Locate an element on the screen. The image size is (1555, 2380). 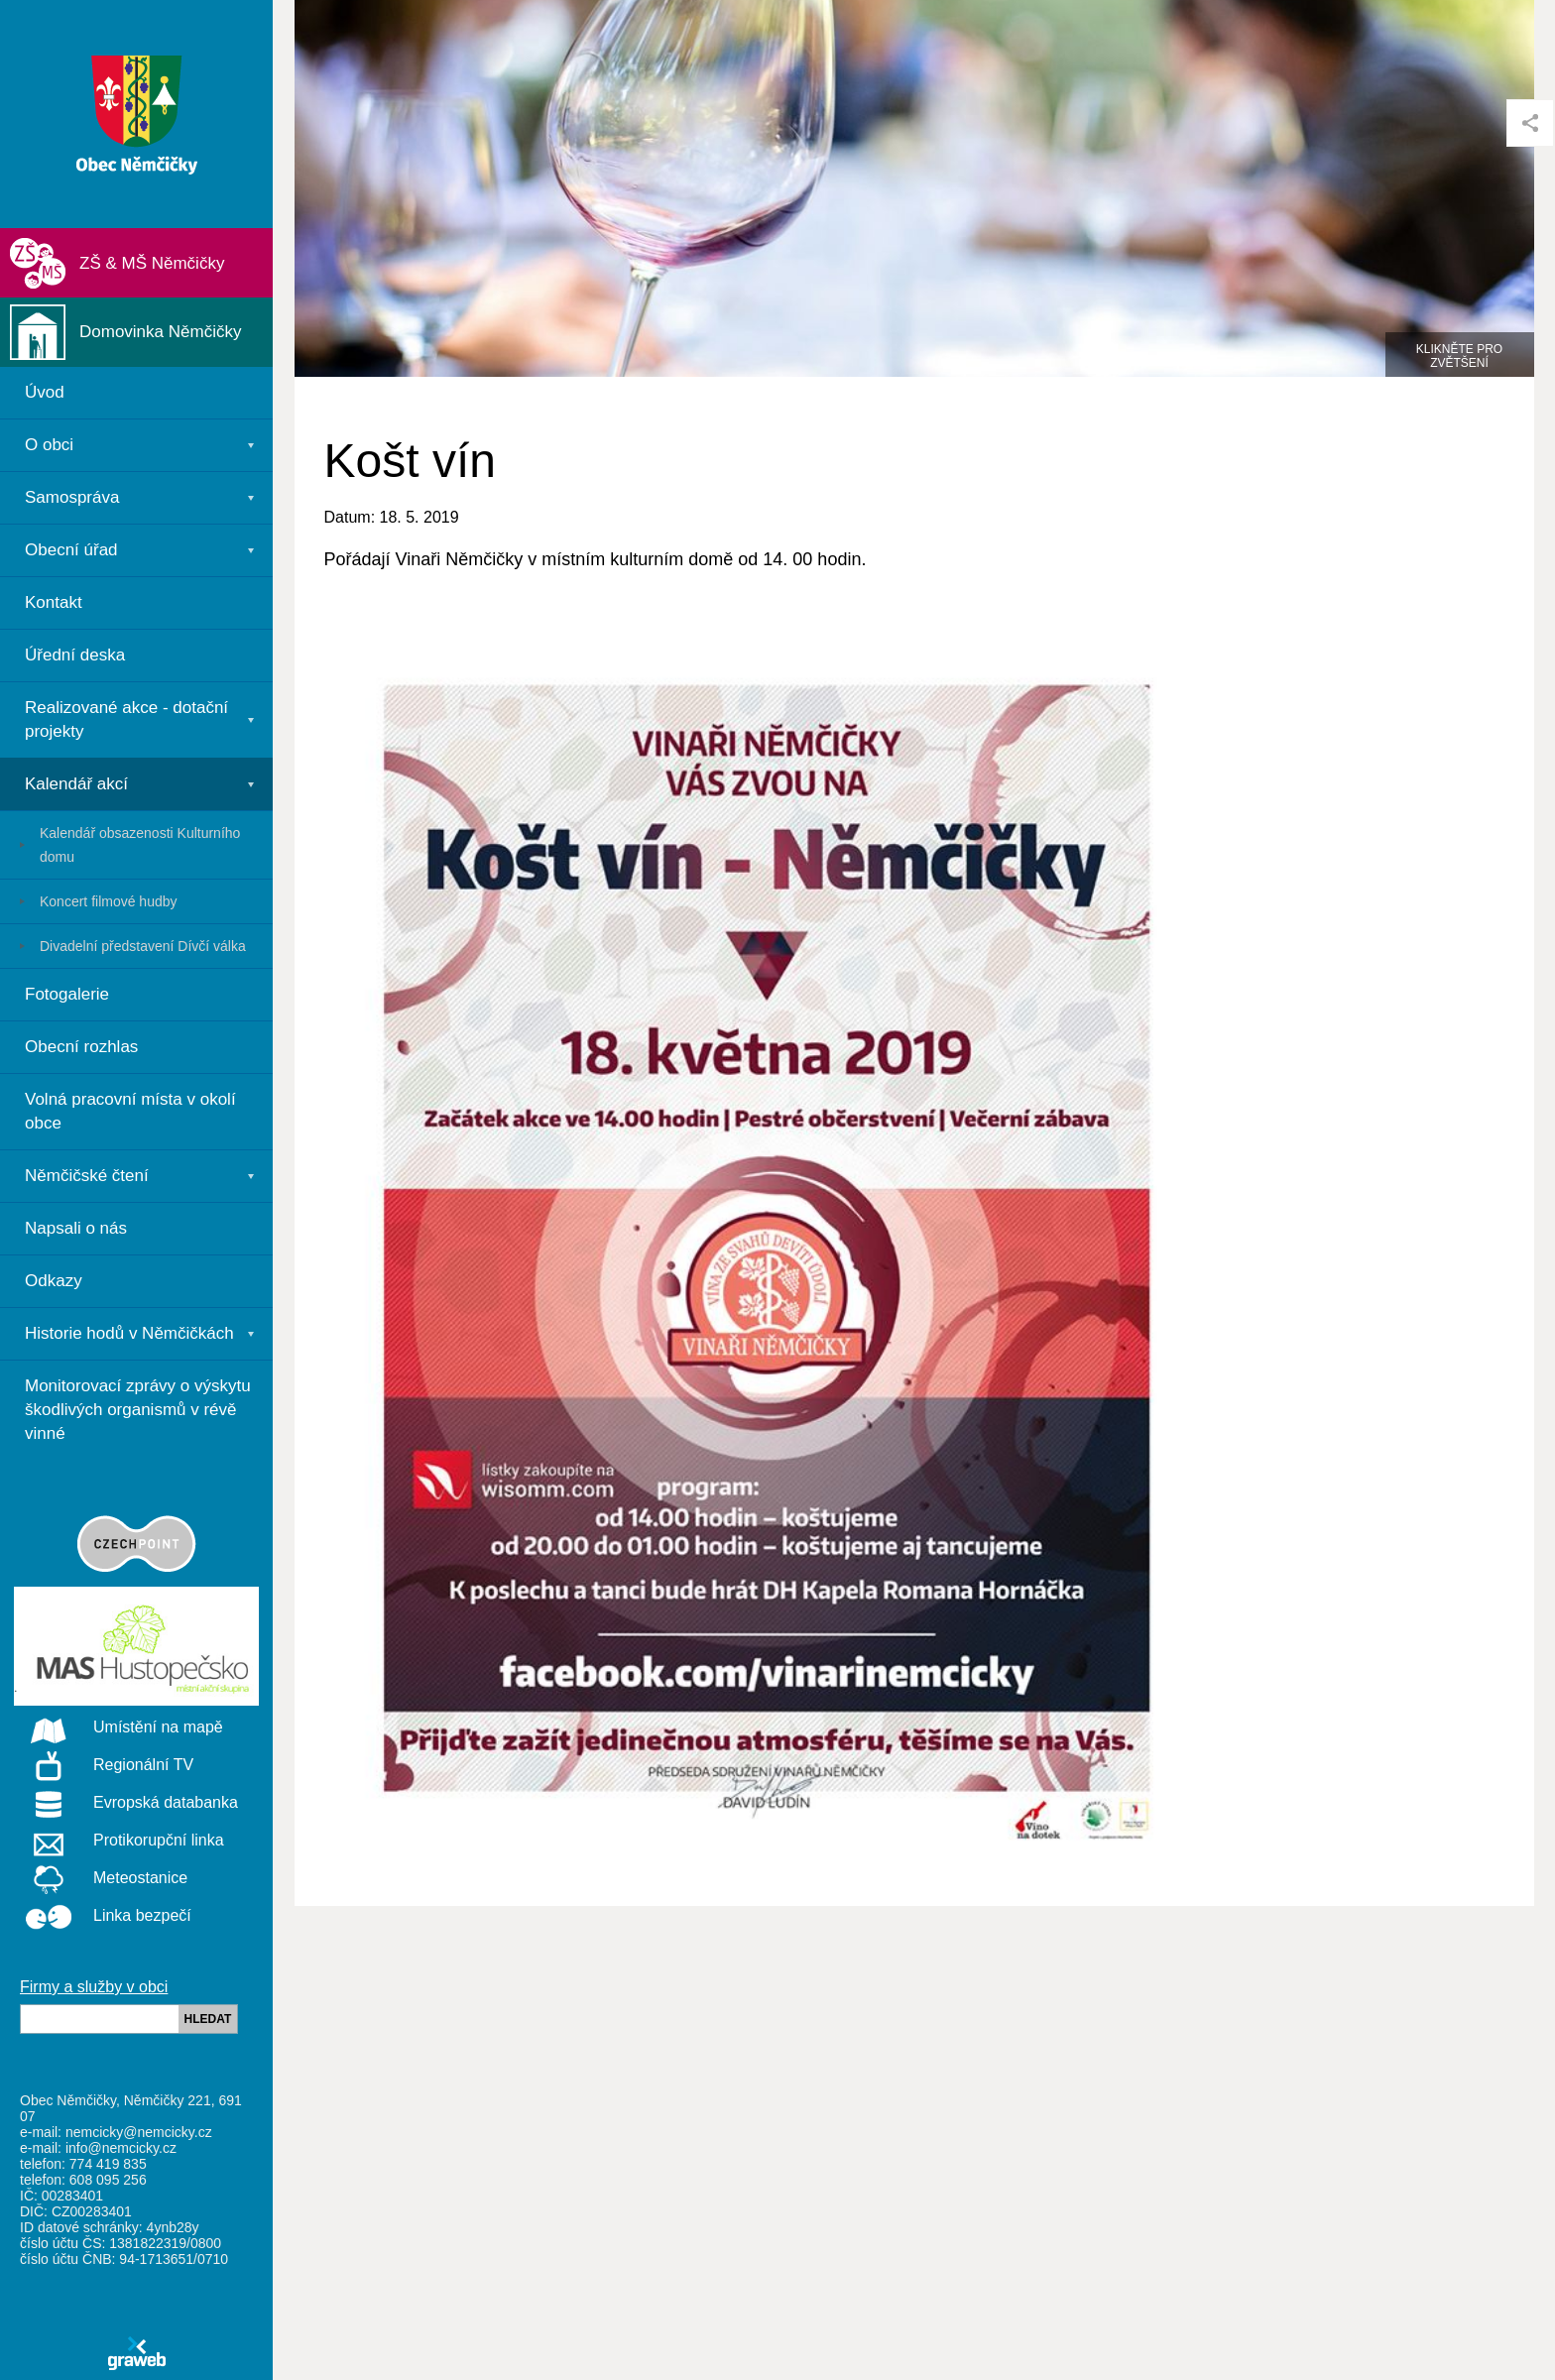
Koncert filmové hudby is located at coordinates (109, 901).